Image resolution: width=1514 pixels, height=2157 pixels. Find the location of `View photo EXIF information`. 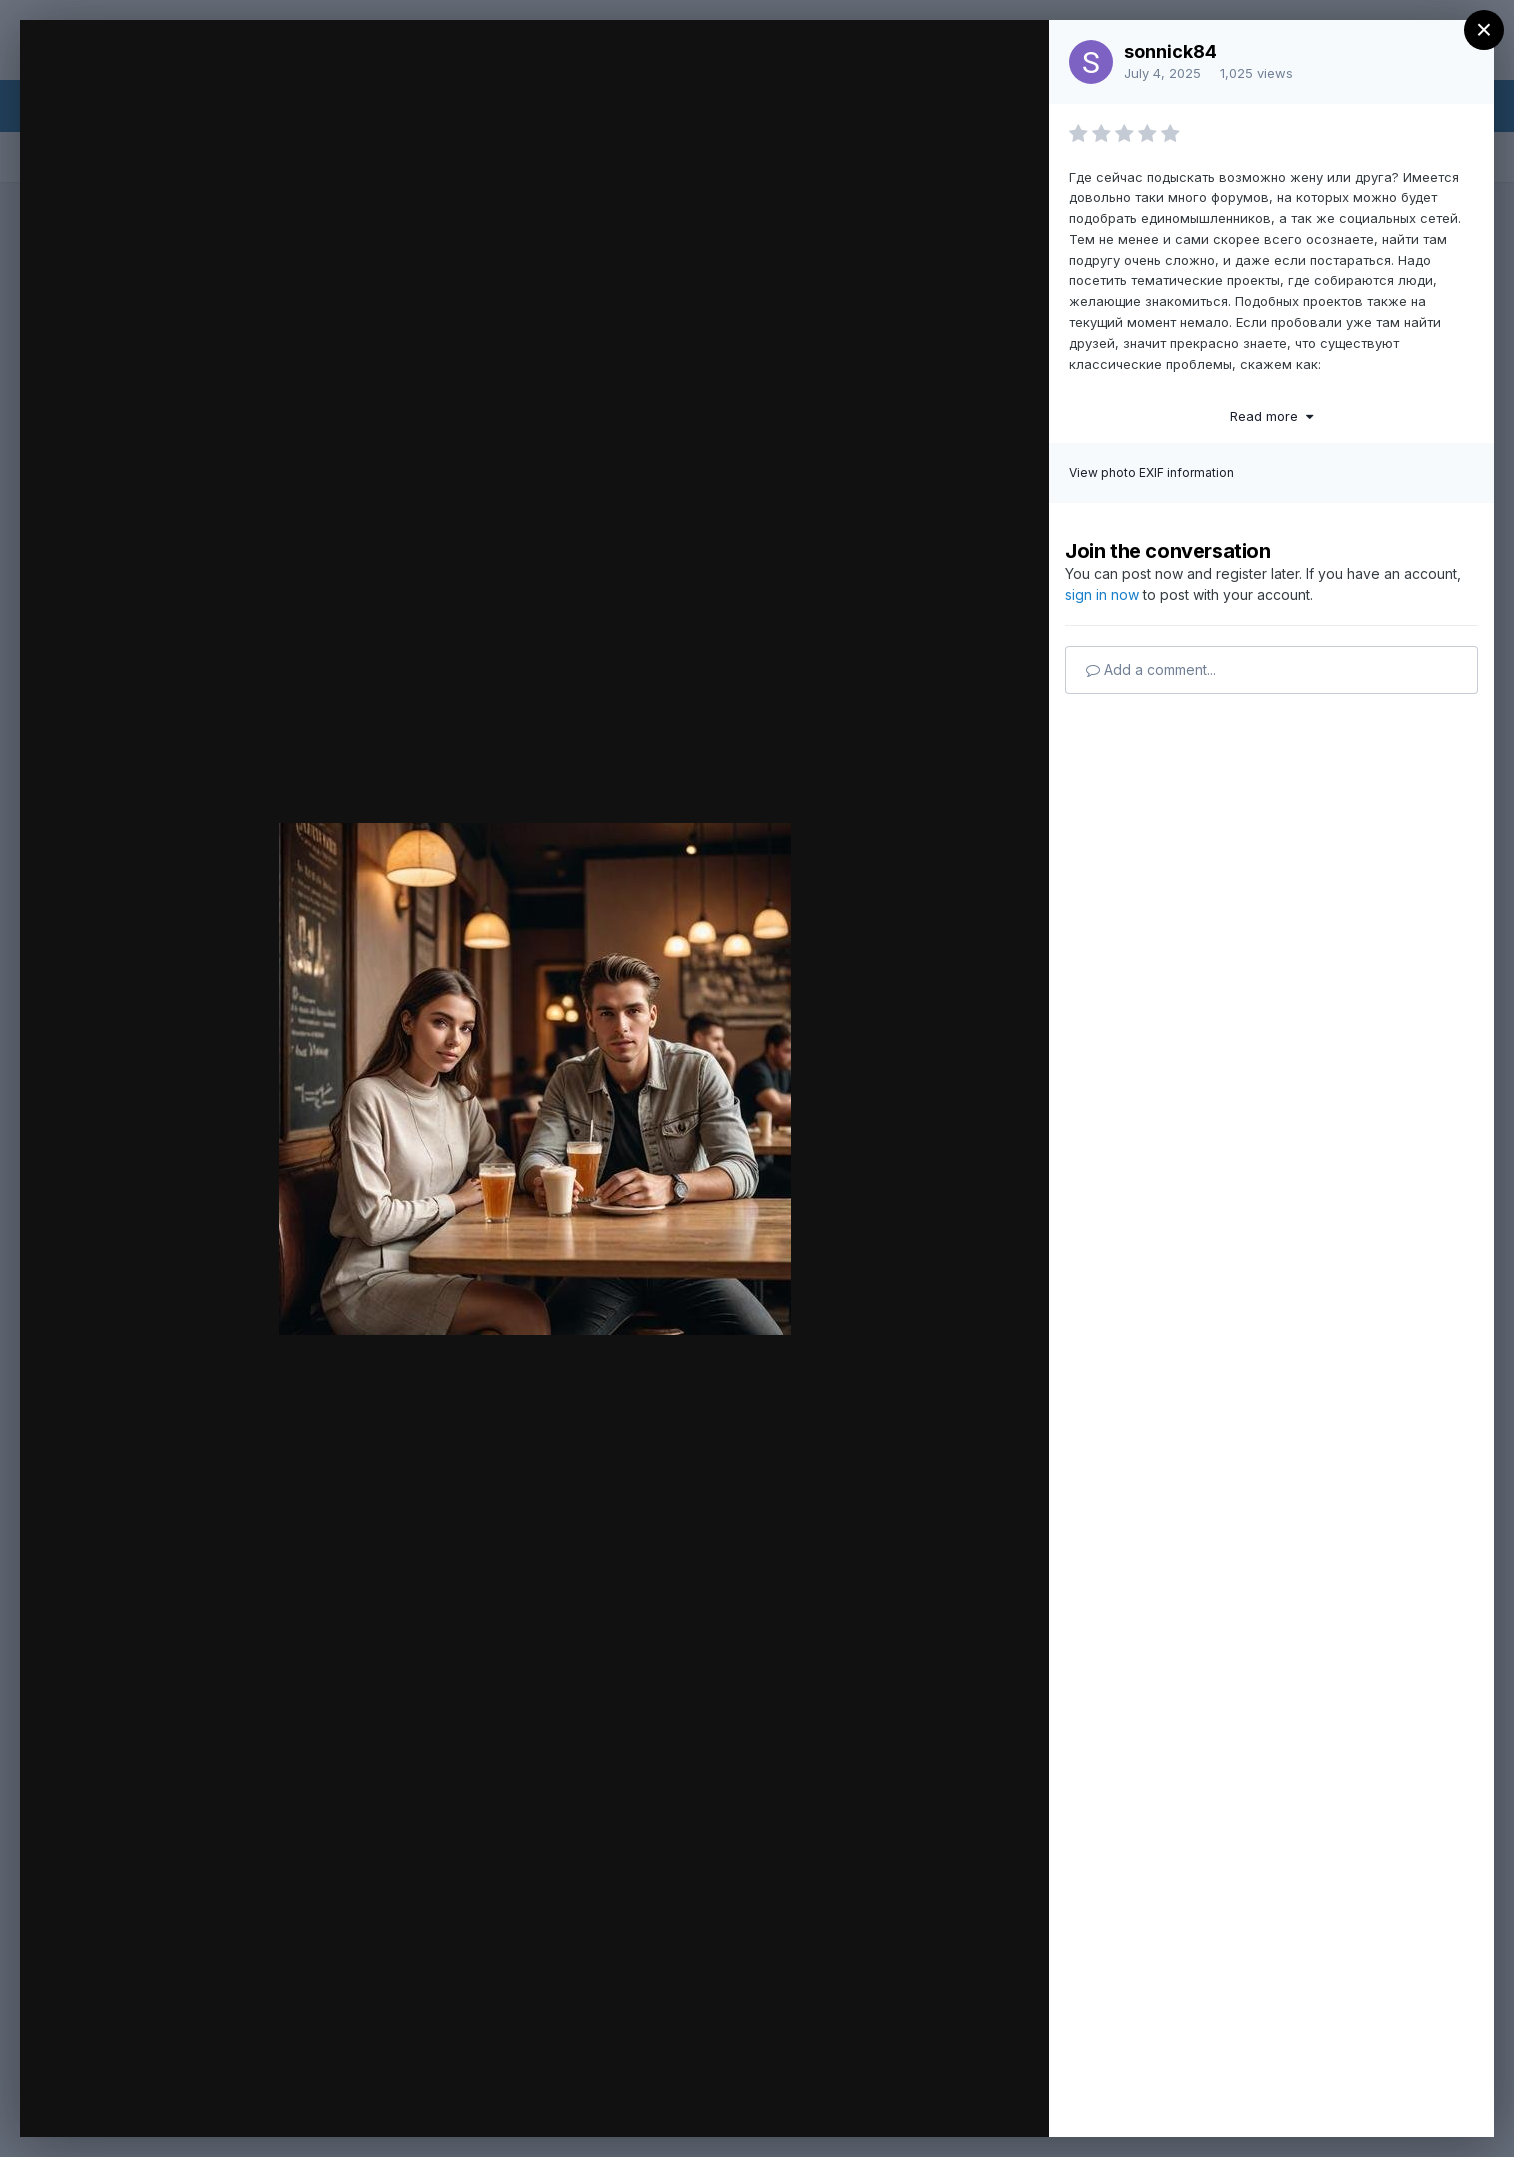

View photo EXIF information is located at coordinates (1151, 472).